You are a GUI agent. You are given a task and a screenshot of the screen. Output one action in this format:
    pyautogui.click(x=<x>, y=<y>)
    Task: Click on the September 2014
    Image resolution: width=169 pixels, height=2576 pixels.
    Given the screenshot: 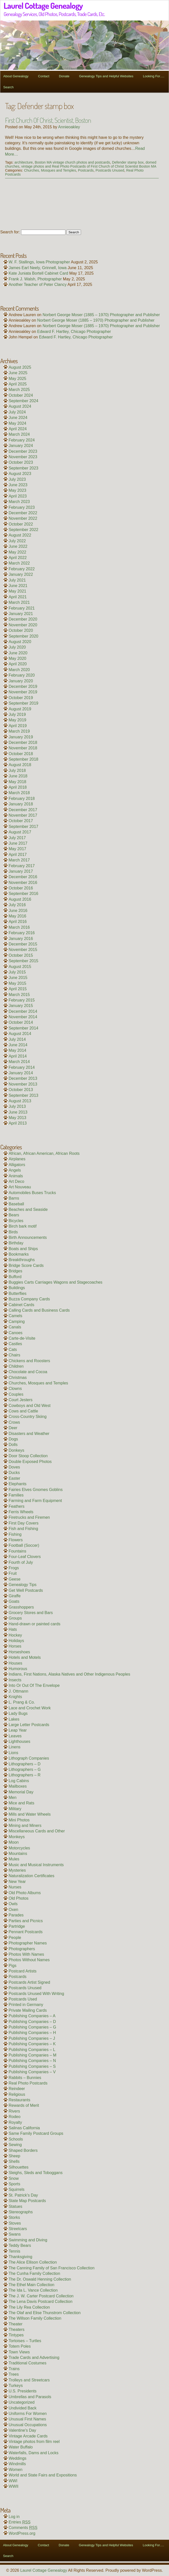 What is the action you would take?
    pyautogui.click(x=23, y=1028)
    